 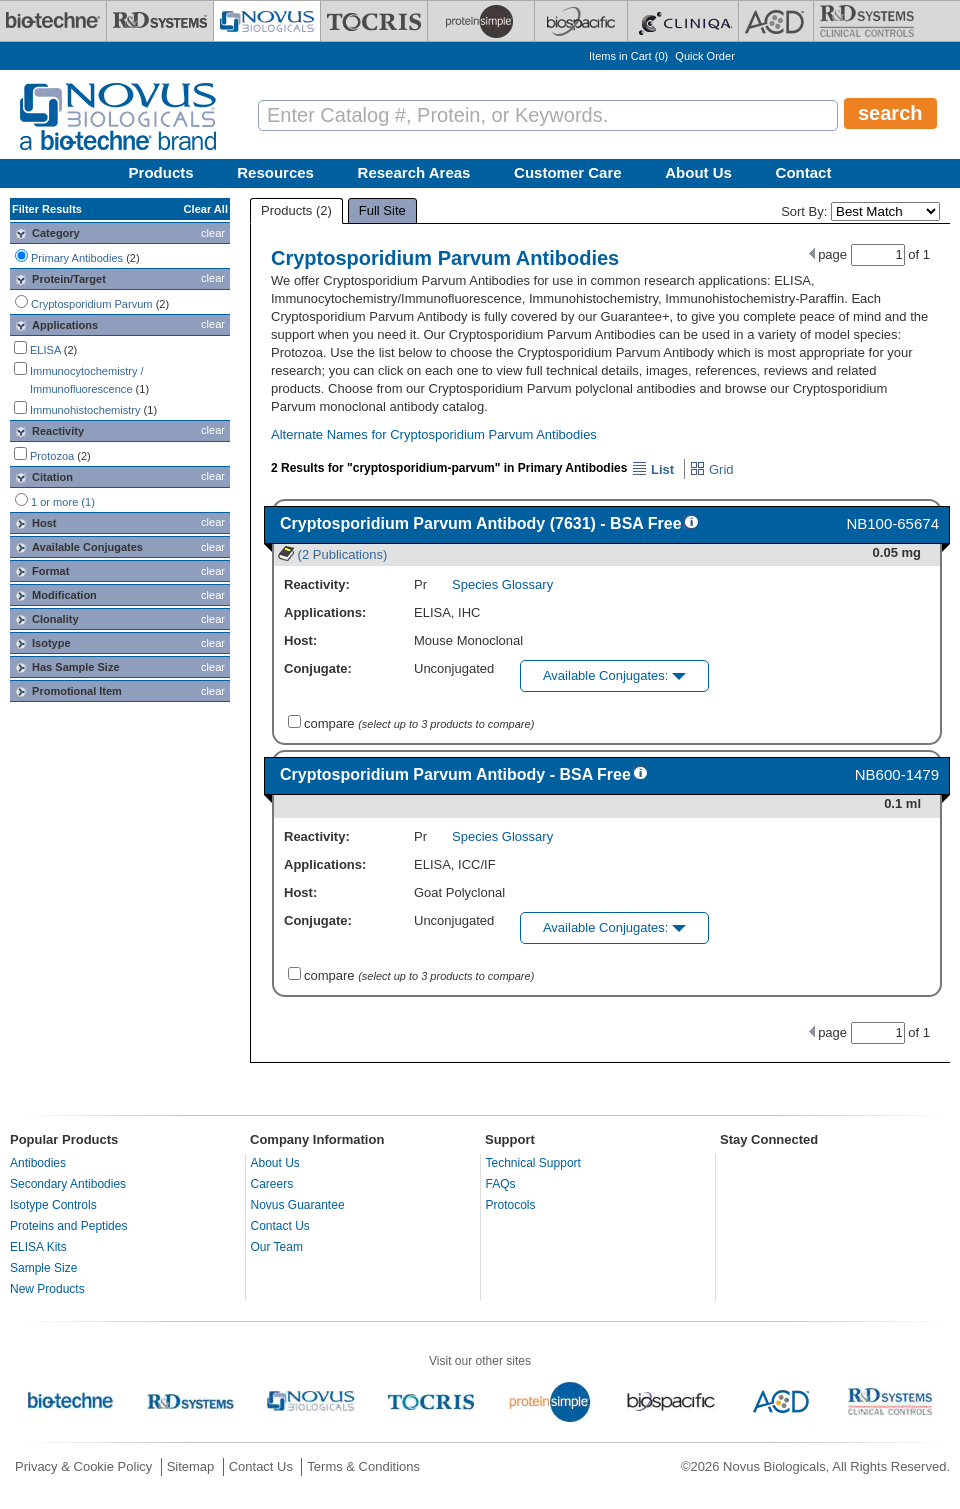 I want to click on Contact Us, so click(x=280, y=1226).